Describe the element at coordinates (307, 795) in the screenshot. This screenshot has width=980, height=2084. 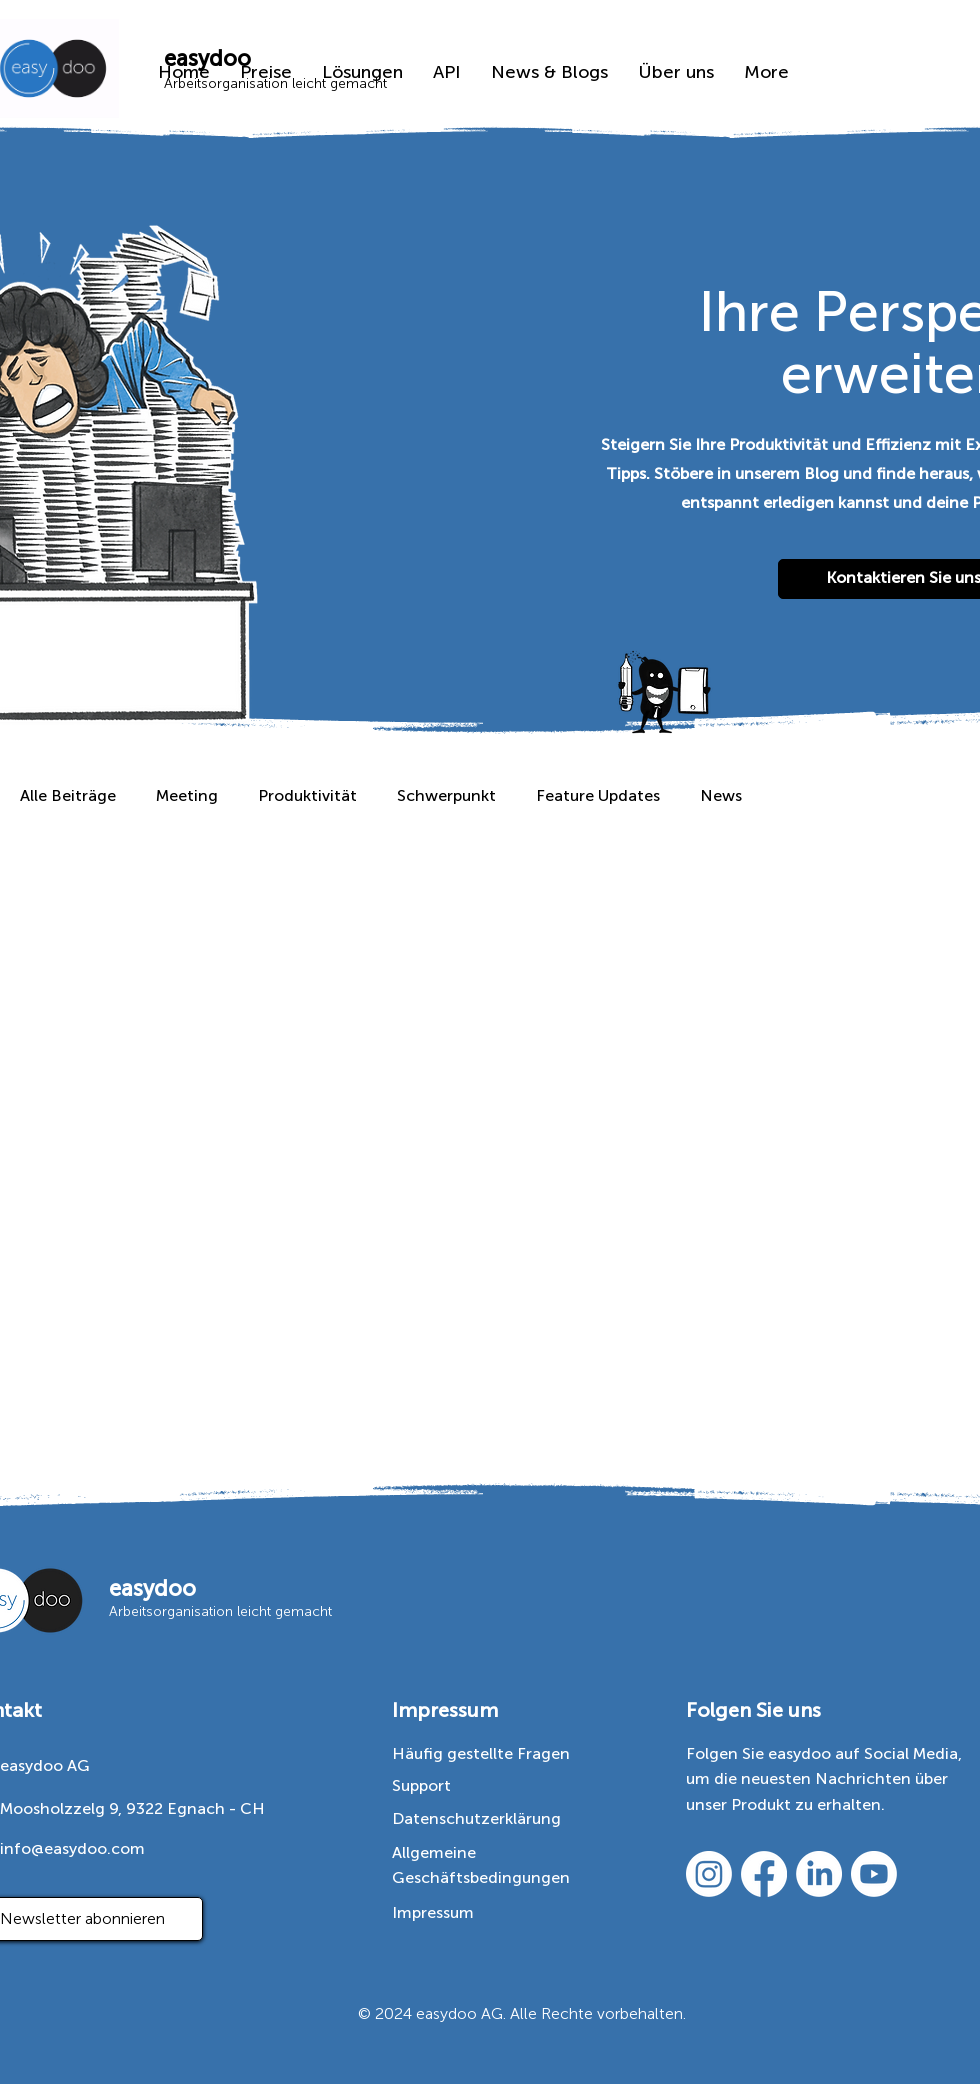
I see `Produktivität` at that location.